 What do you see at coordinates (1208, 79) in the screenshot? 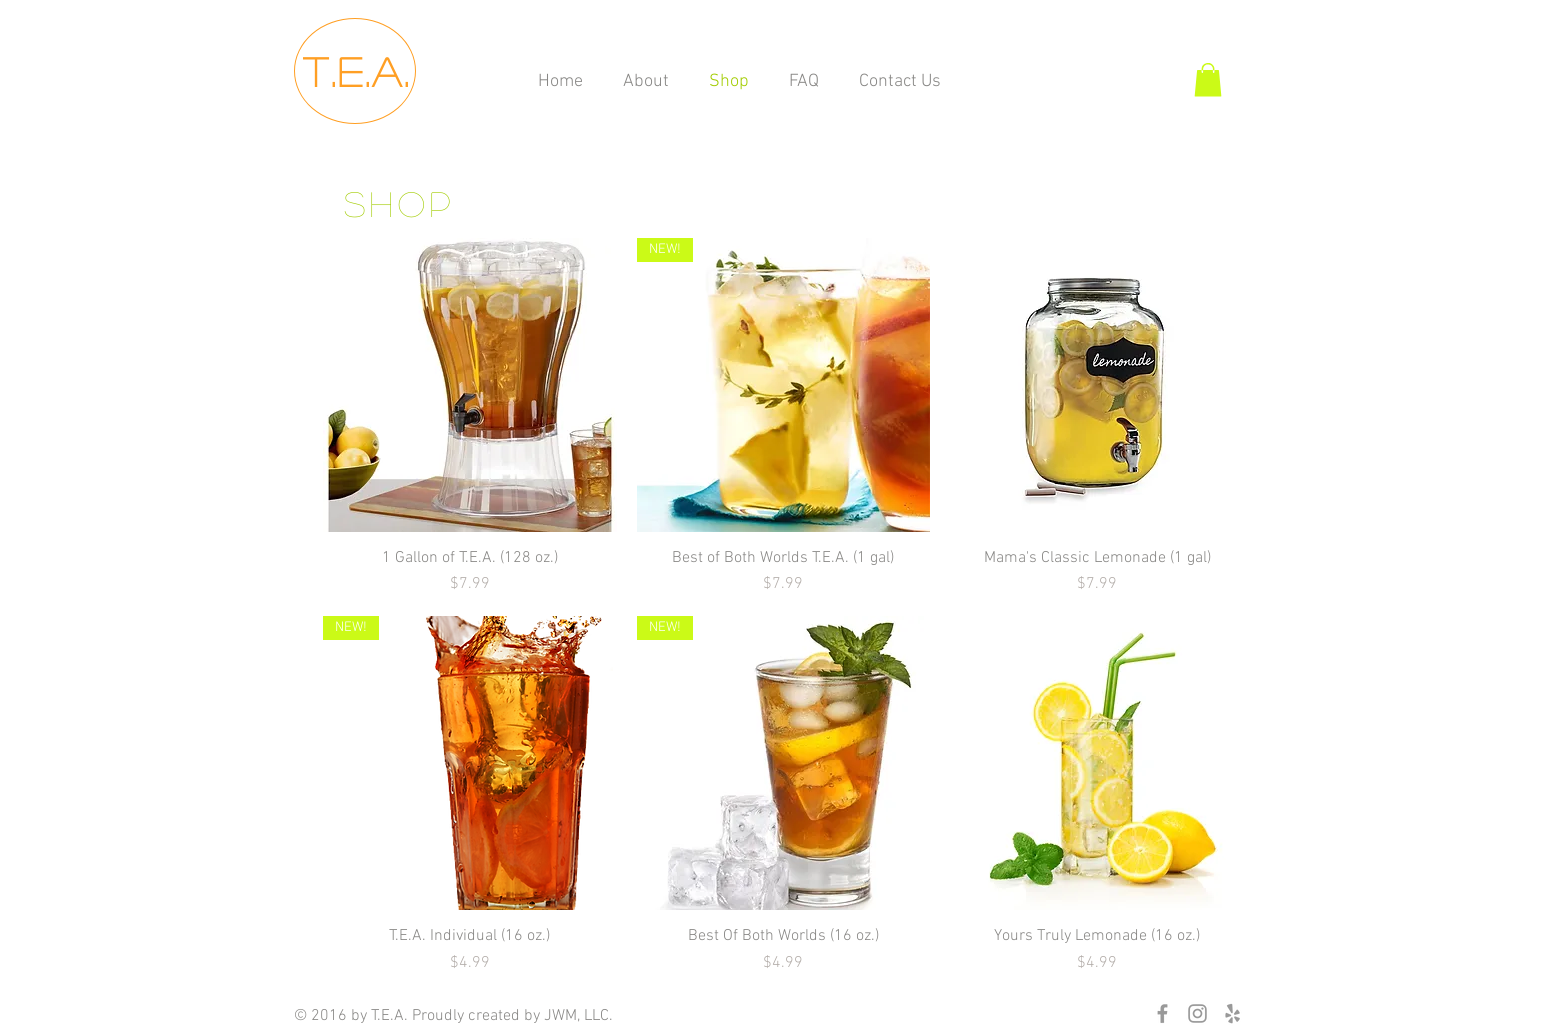
I see `[button]` at bounding box center [1208, 79].